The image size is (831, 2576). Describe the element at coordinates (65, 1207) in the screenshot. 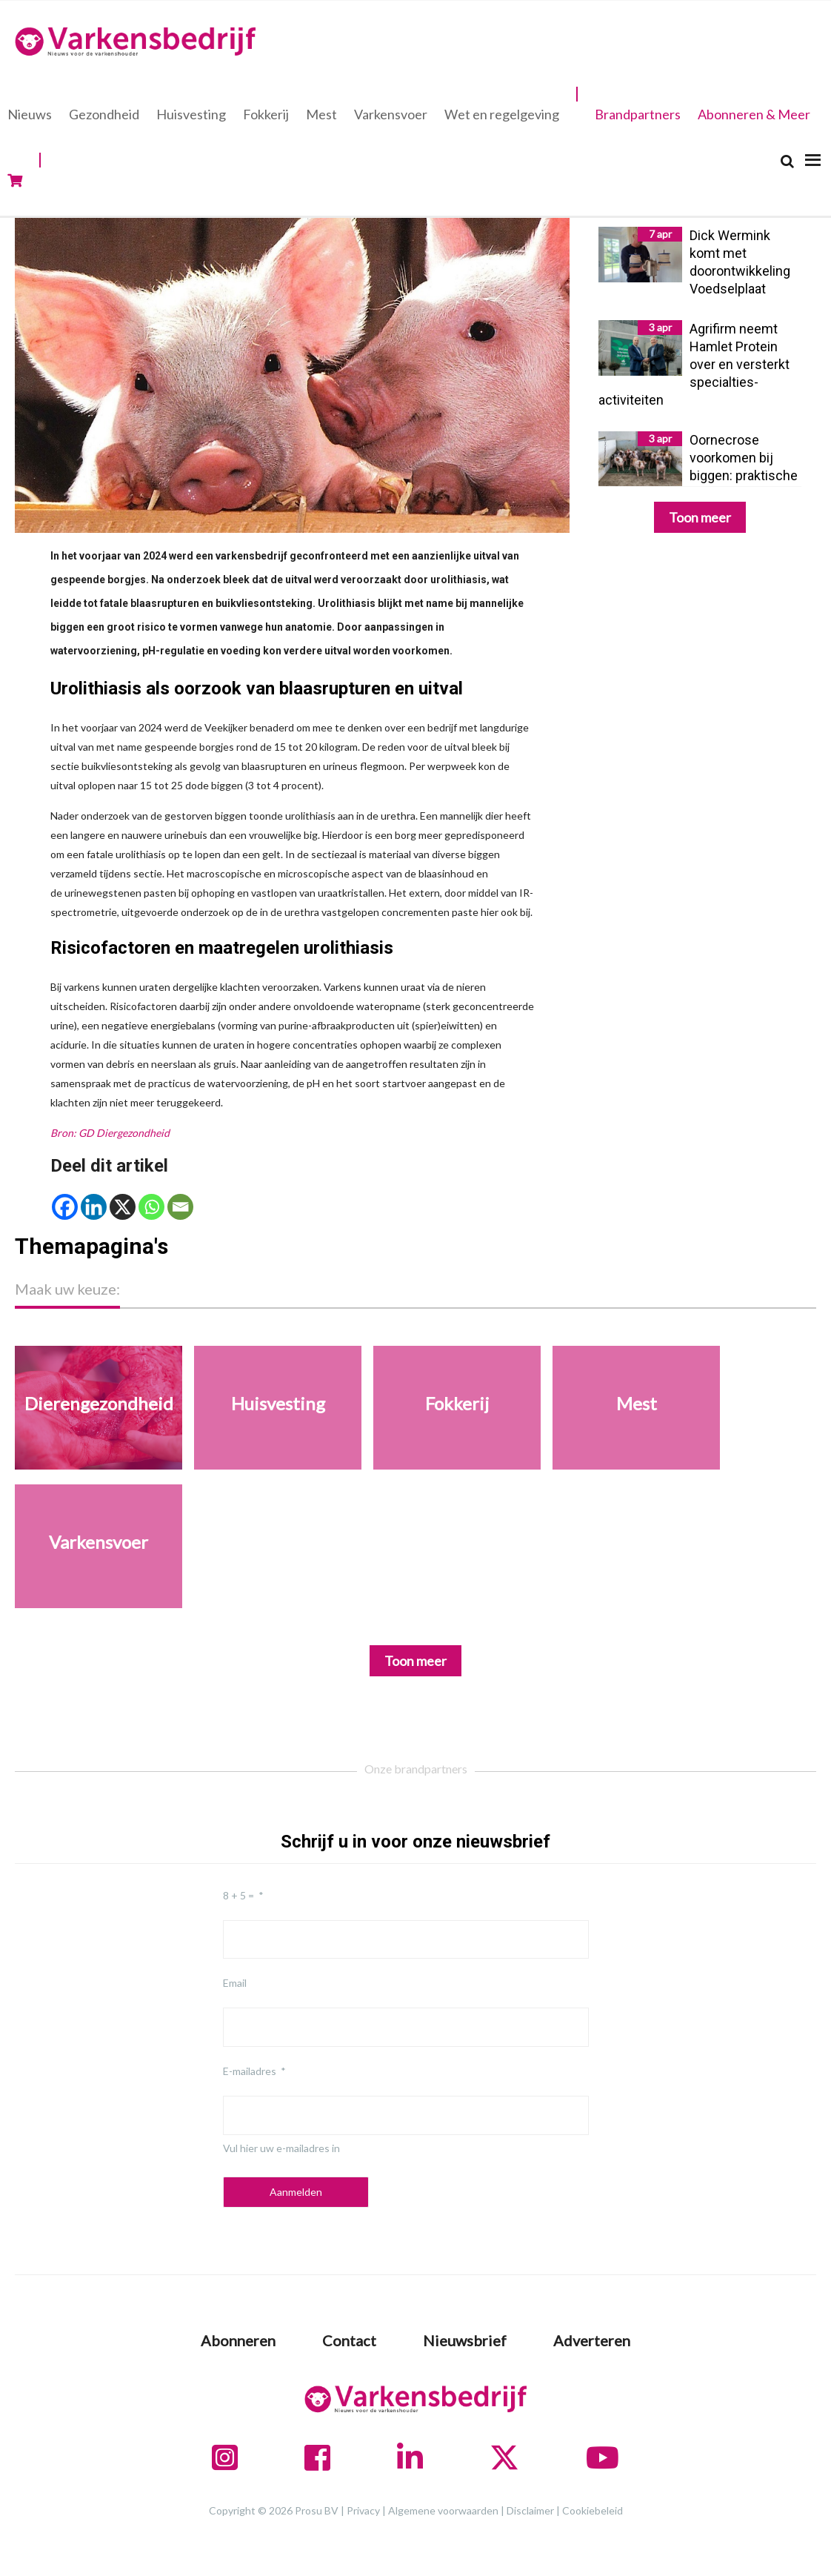

I see `[Facebook]` at that location.